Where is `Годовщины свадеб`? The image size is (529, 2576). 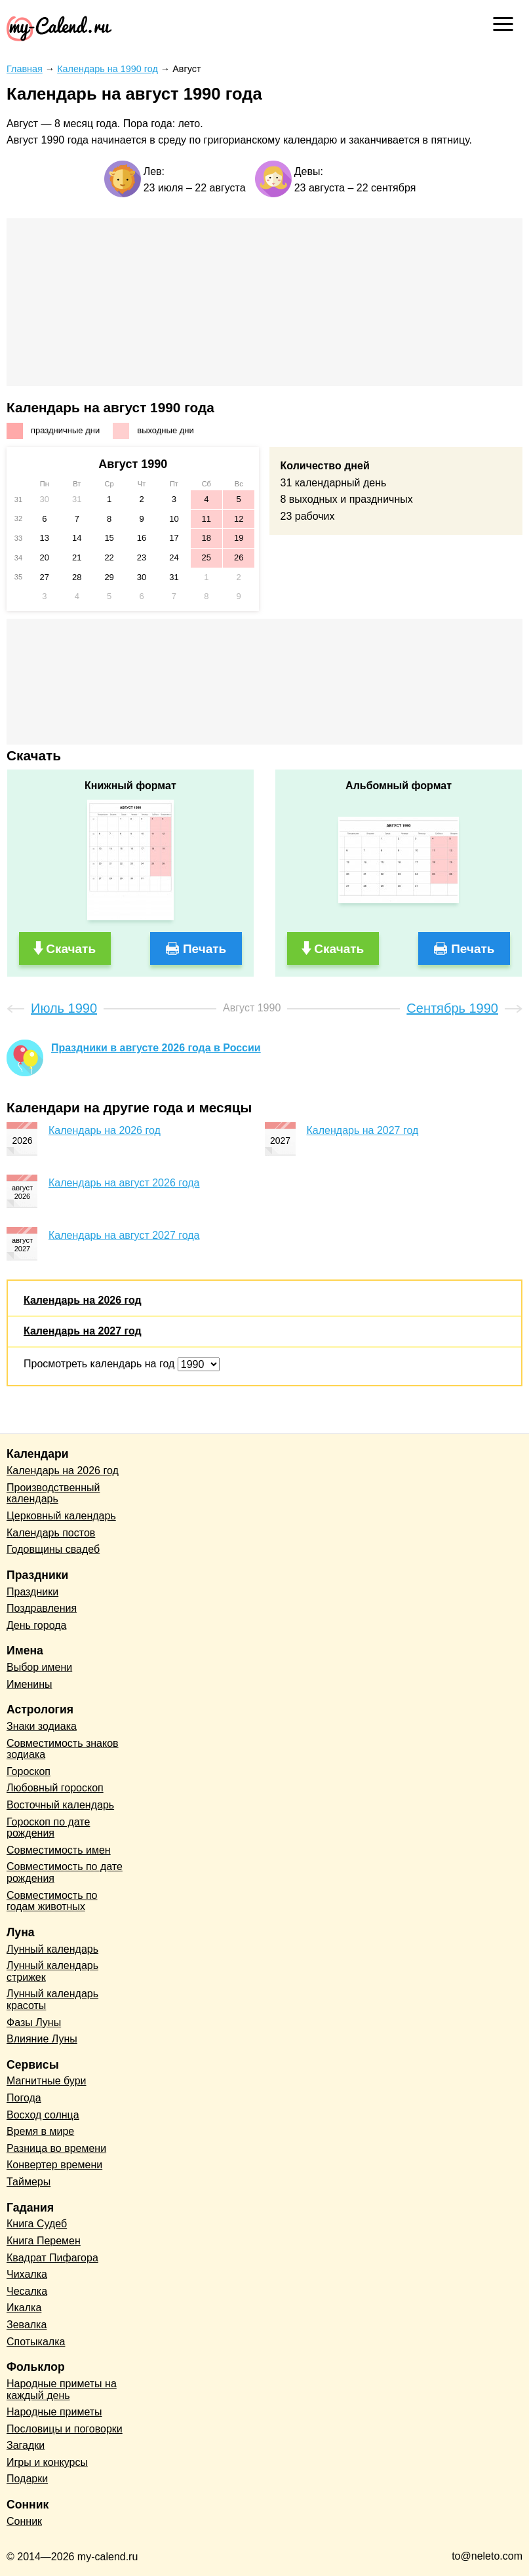 Годовщины свадеб is located at coordinates (53, 1549).